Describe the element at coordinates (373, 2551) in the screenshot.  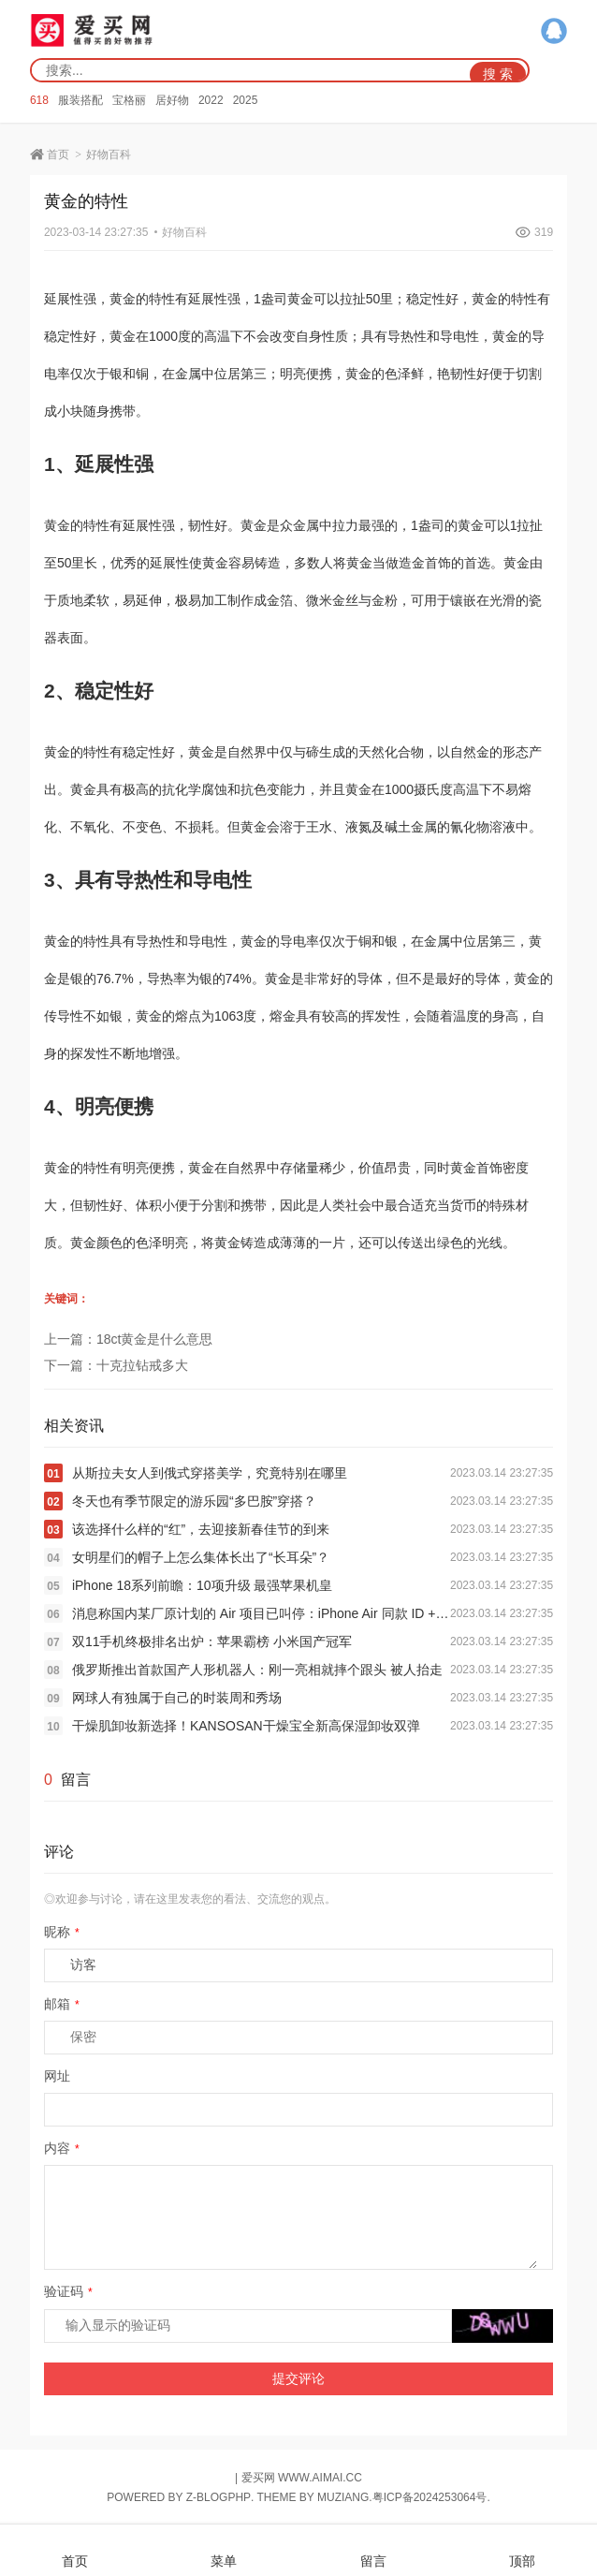
I see `留言` at that location.